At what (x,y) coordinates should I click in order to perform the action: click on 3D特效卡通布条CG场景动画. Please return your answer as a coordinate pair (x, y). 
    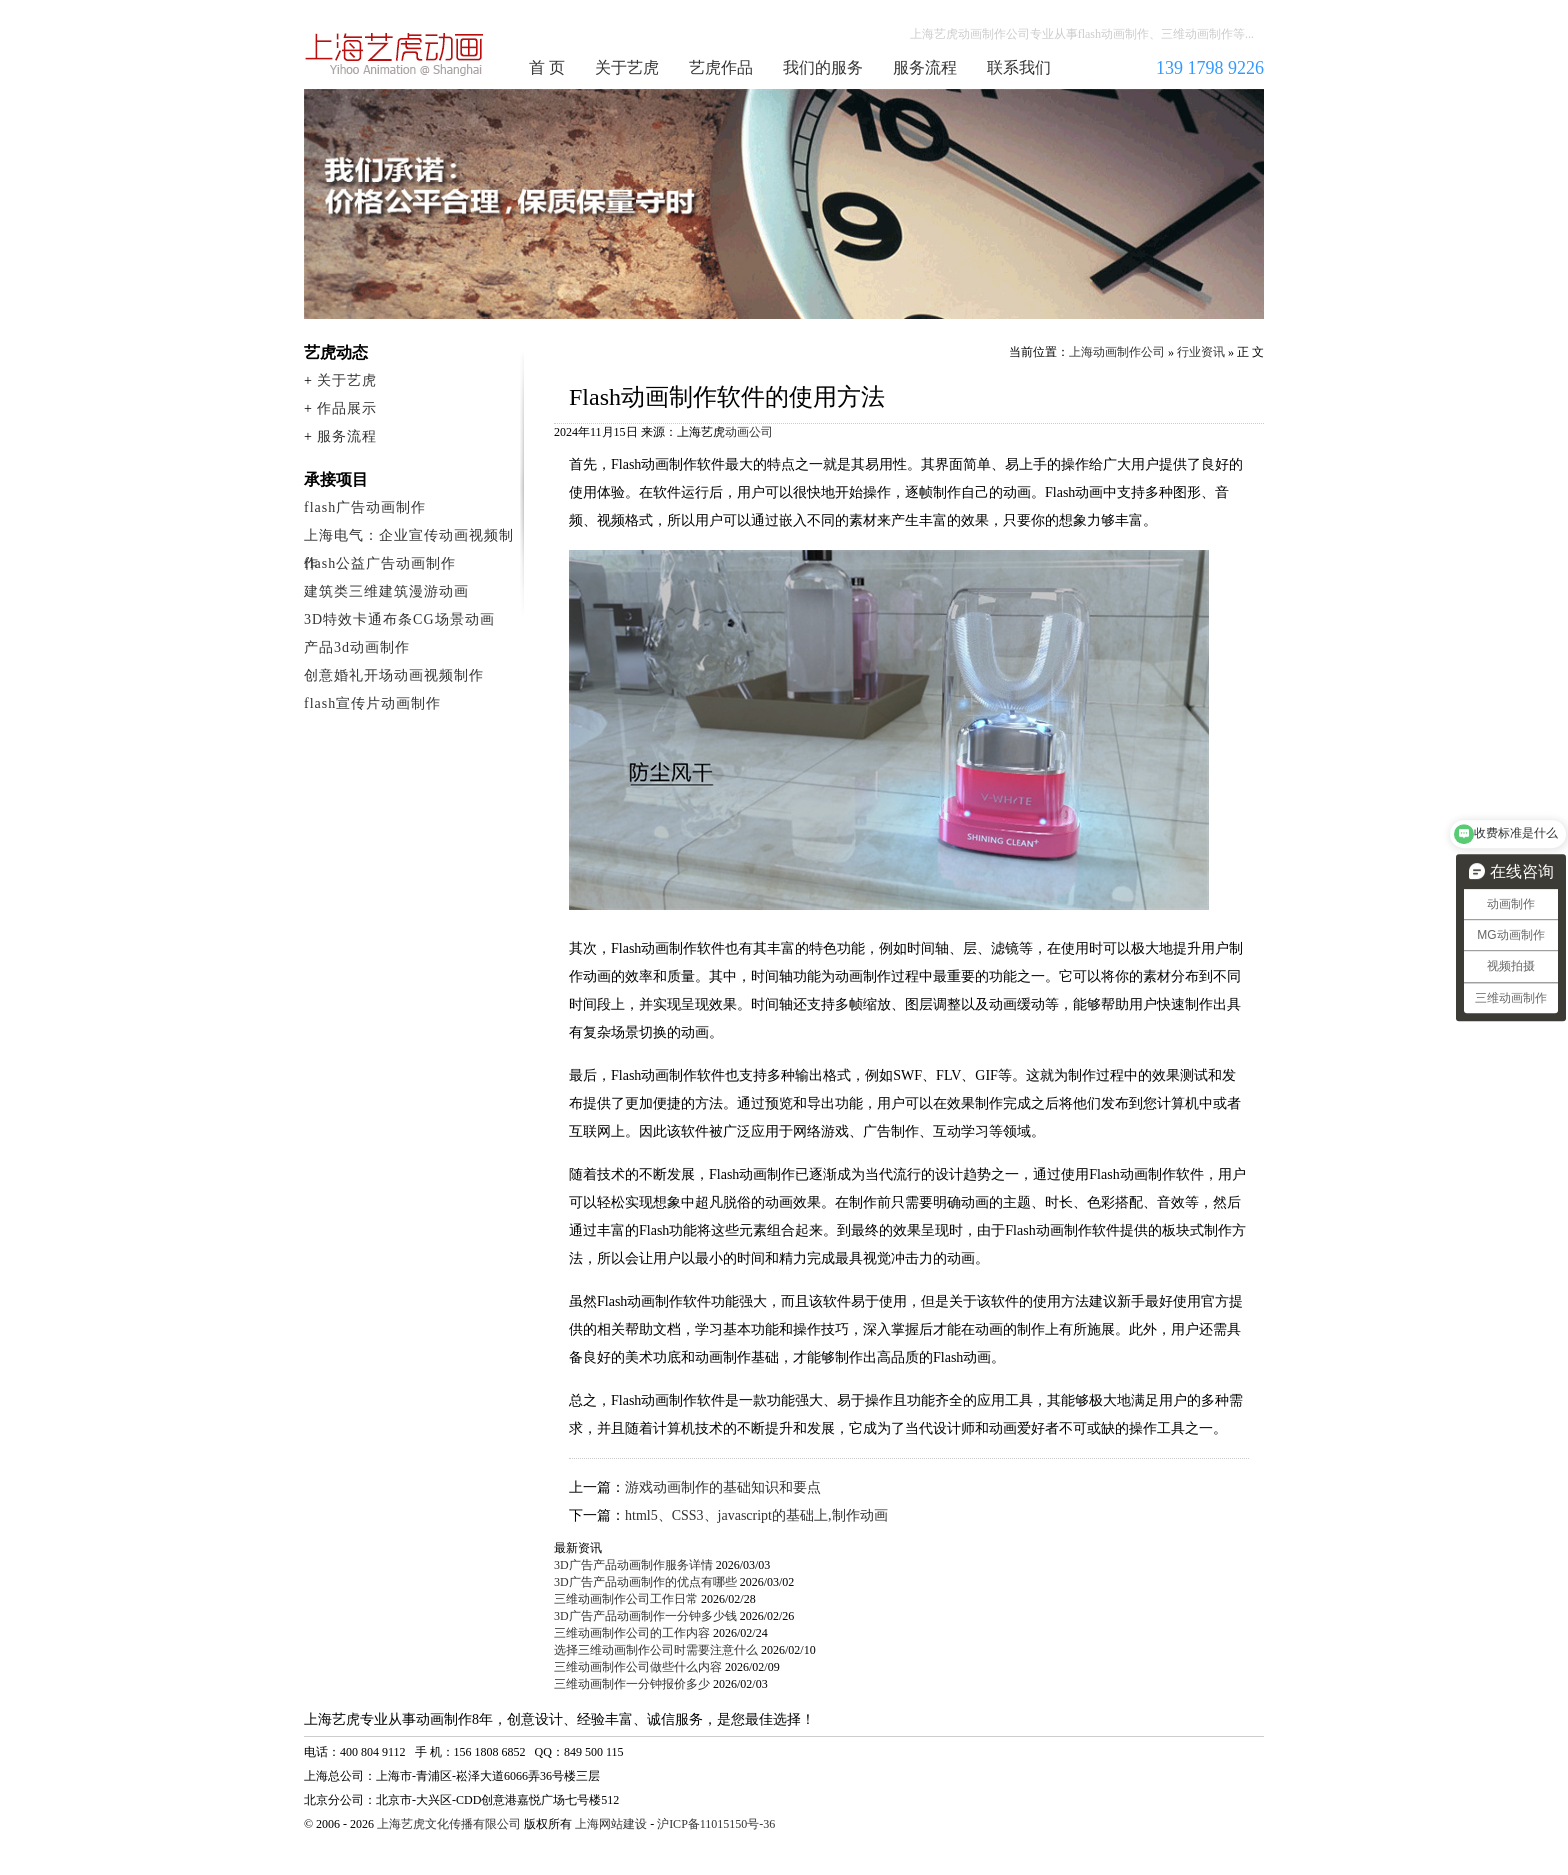
    Looking at the image, I should click on (399, 619).